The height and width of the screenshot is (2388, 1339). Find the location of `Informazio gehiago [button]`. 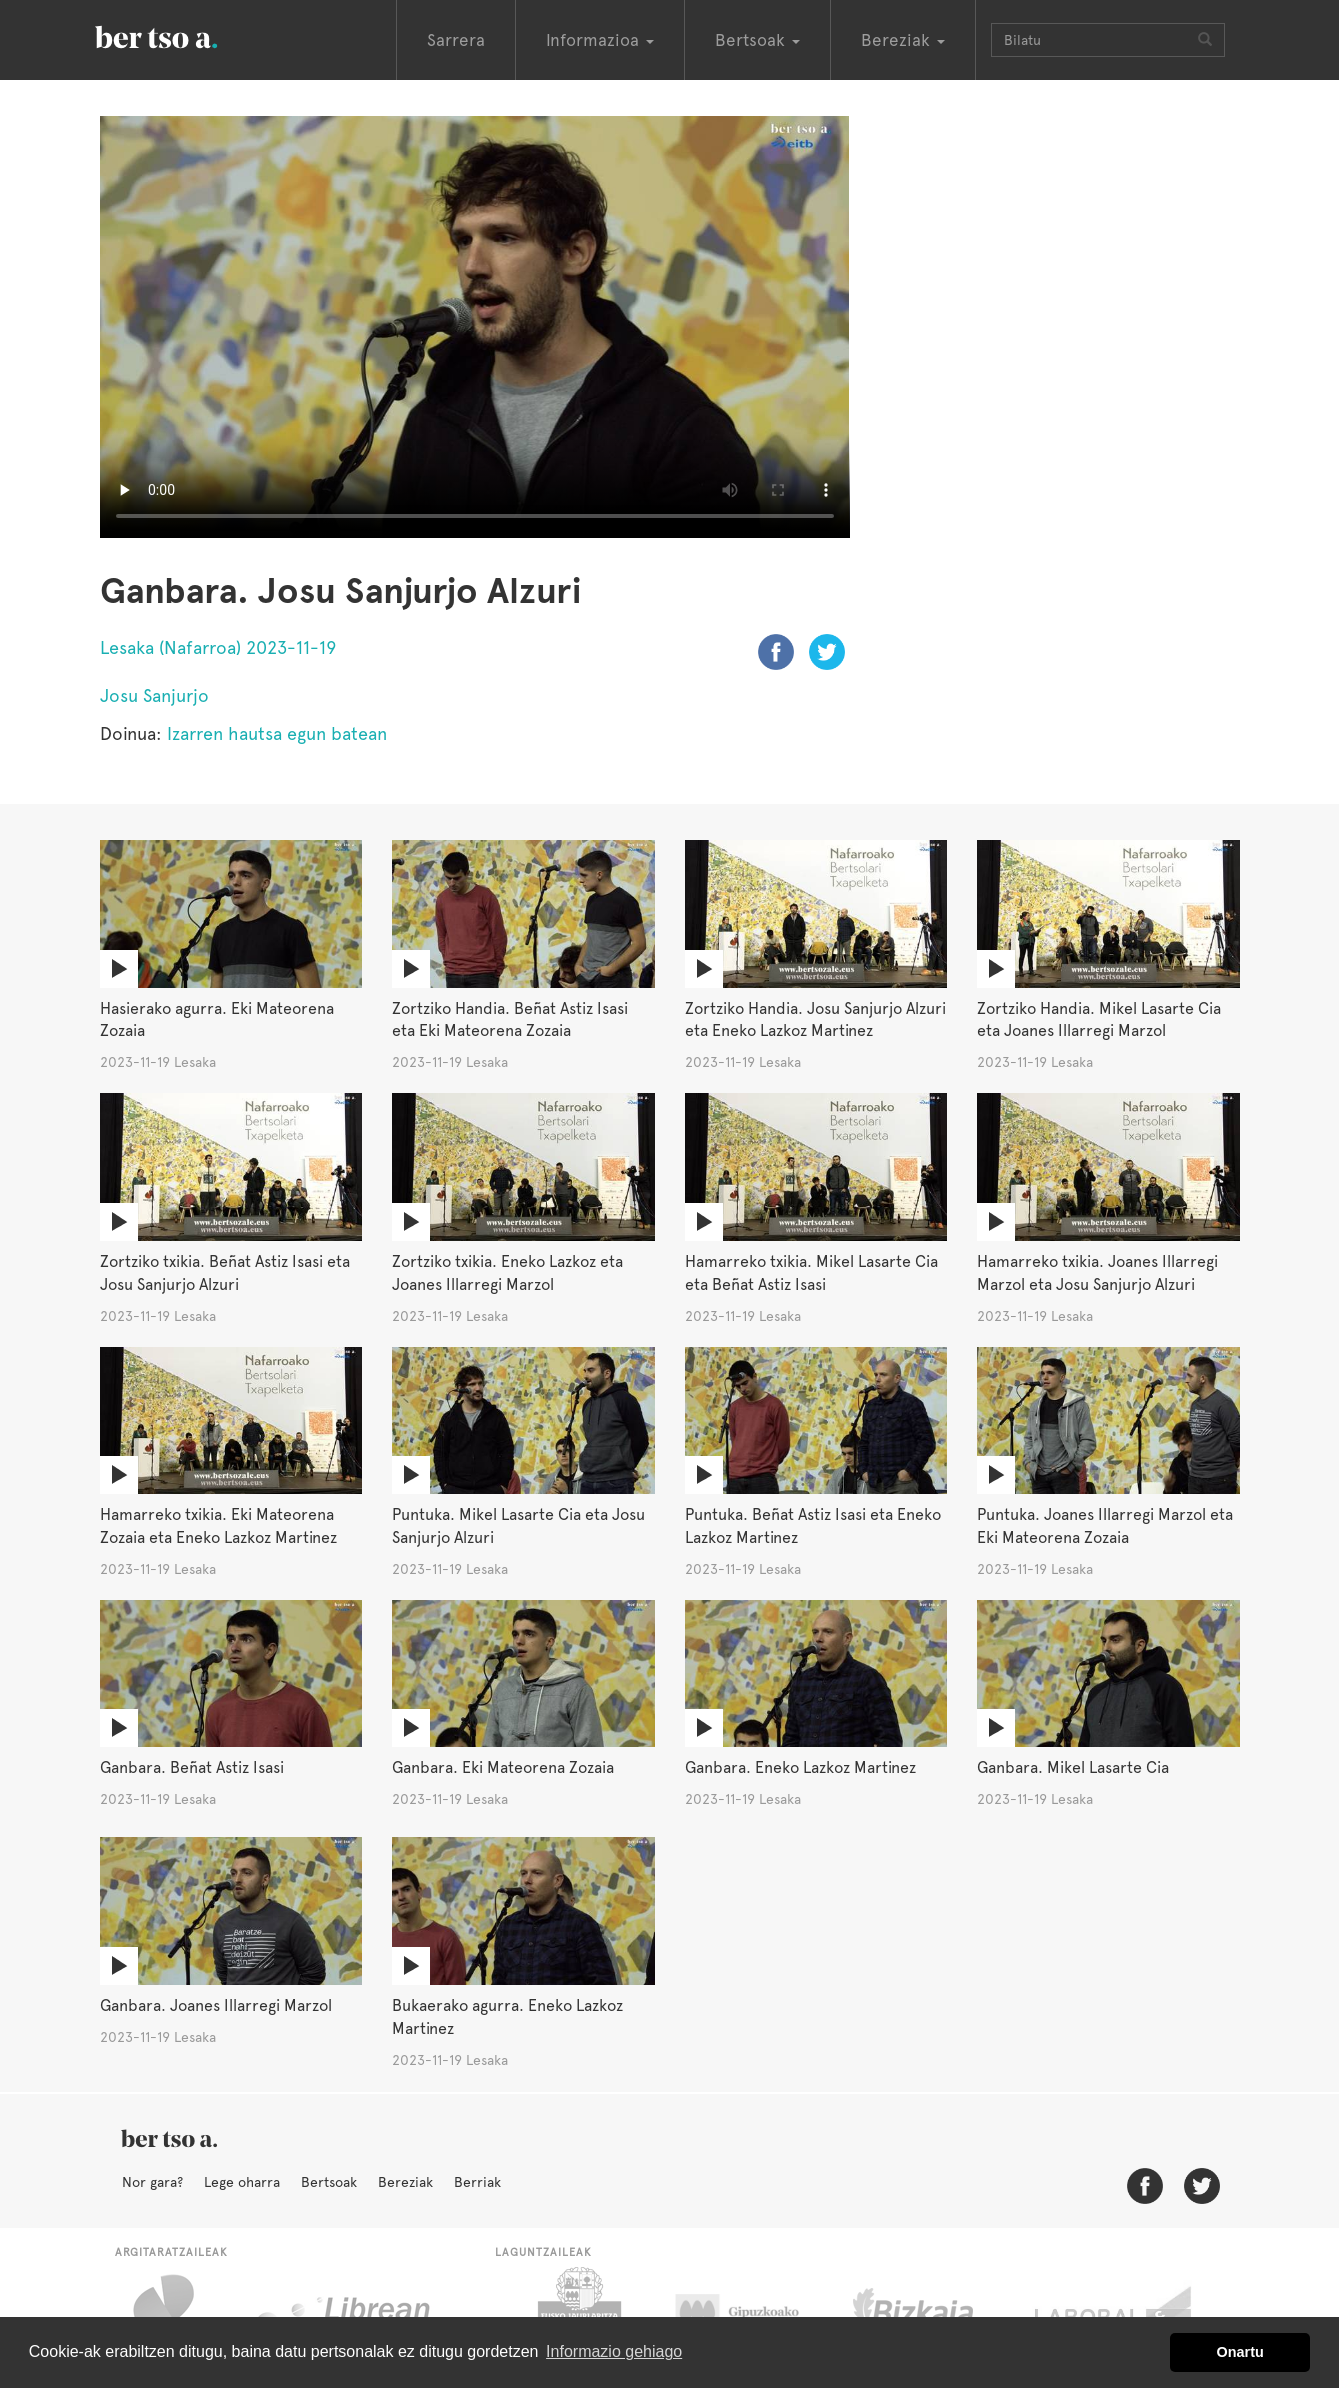

Informazio gehiago [button] is located at coordinates (614, 2351).